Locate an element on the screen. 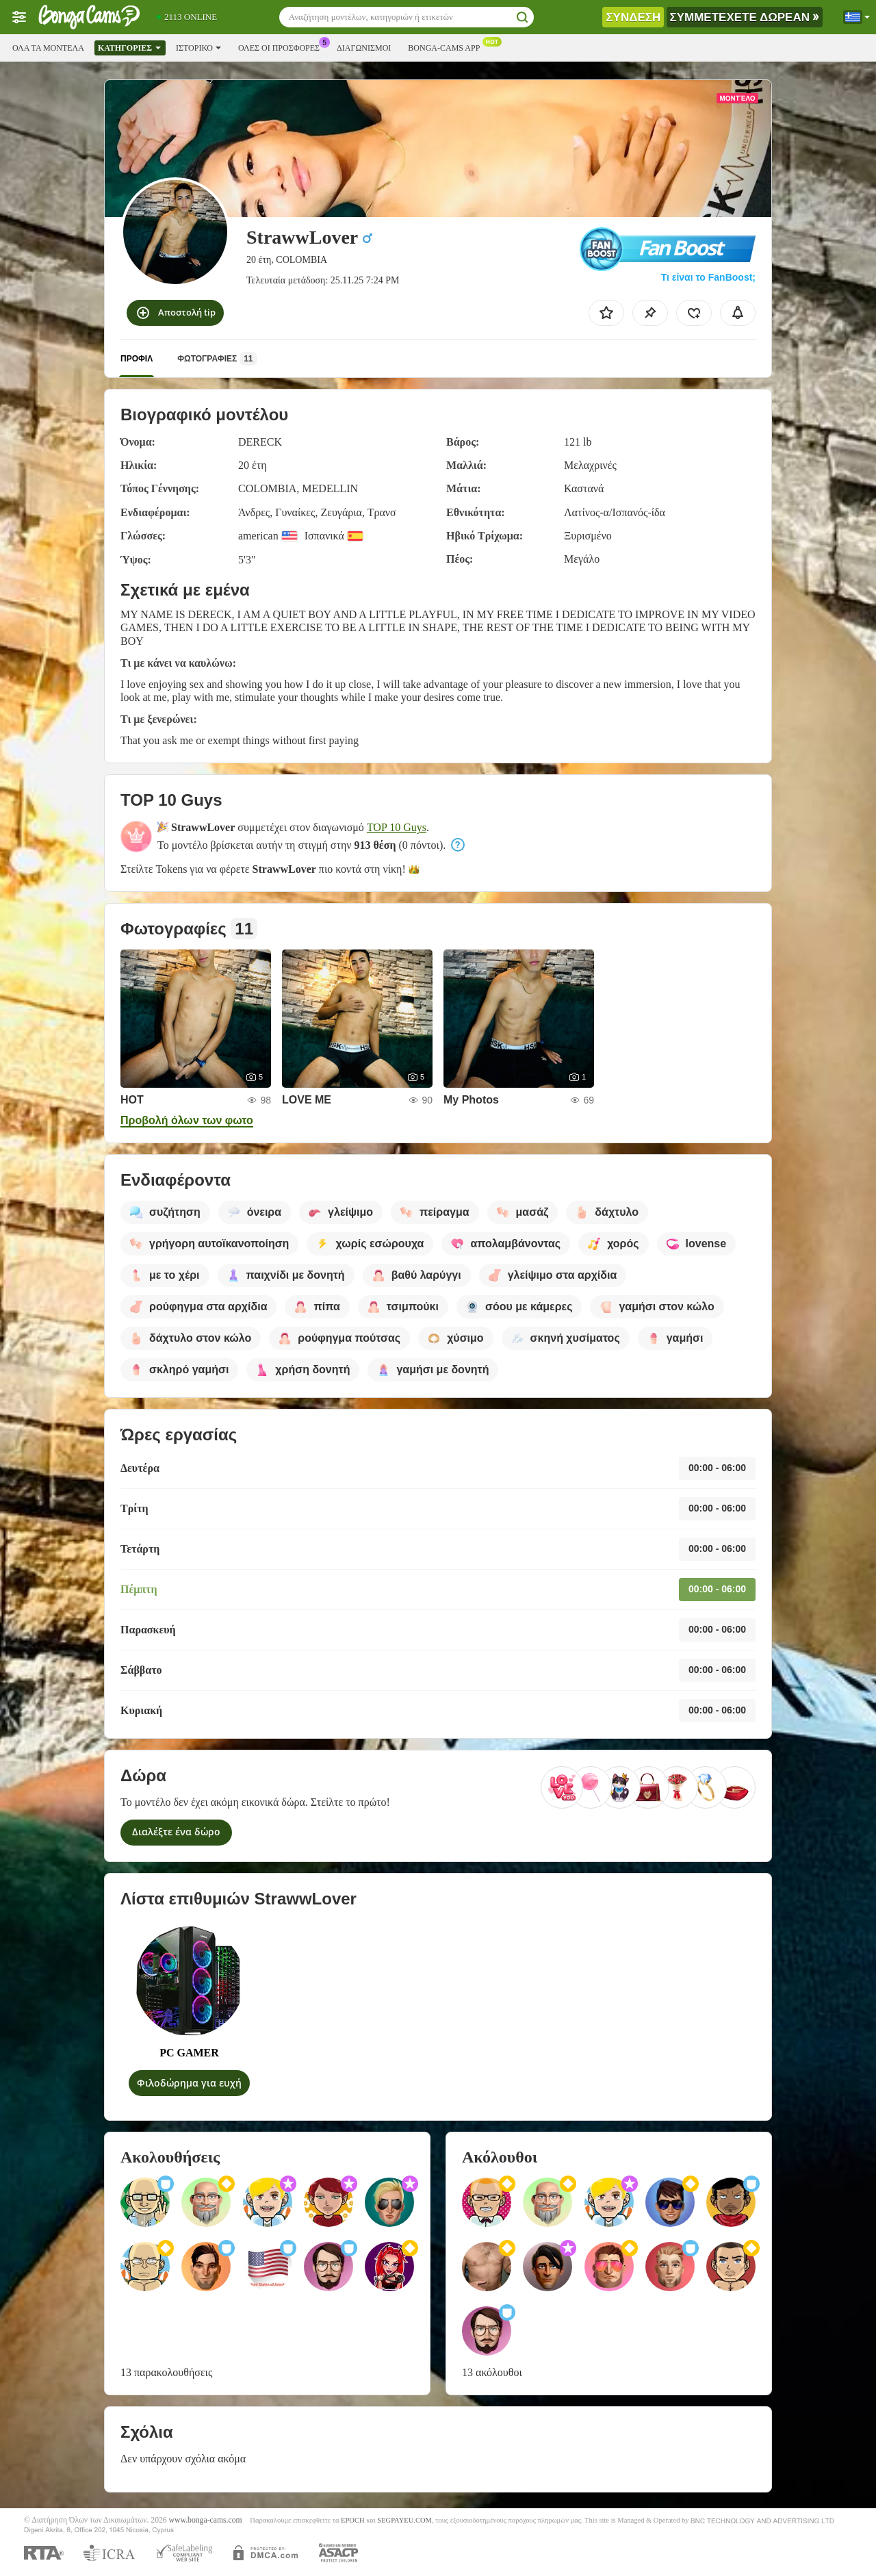  Διαγωνισμοί is located at coordinates (364, 48).